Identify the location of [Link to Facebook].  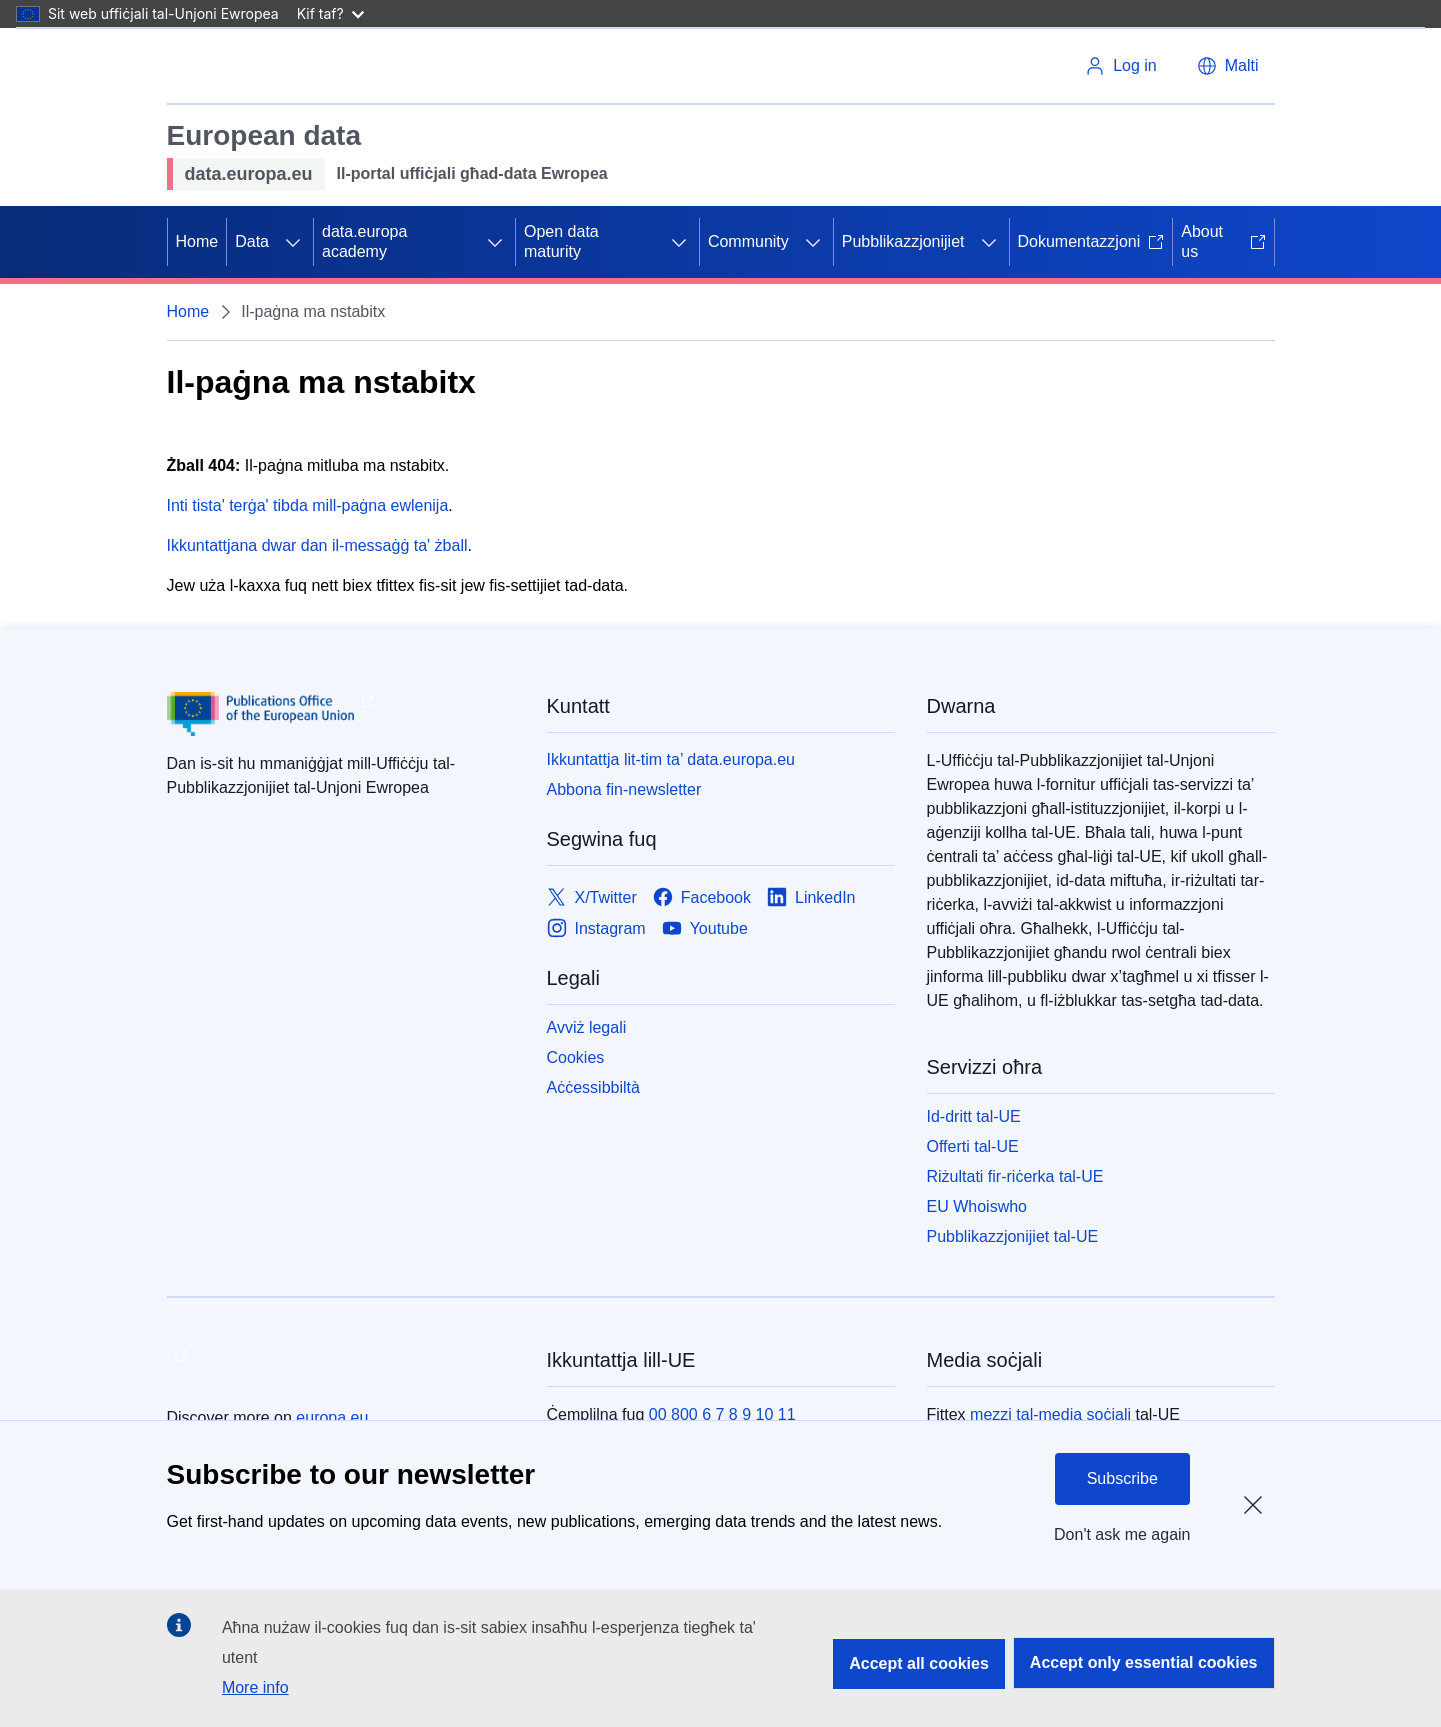
(702, 897).